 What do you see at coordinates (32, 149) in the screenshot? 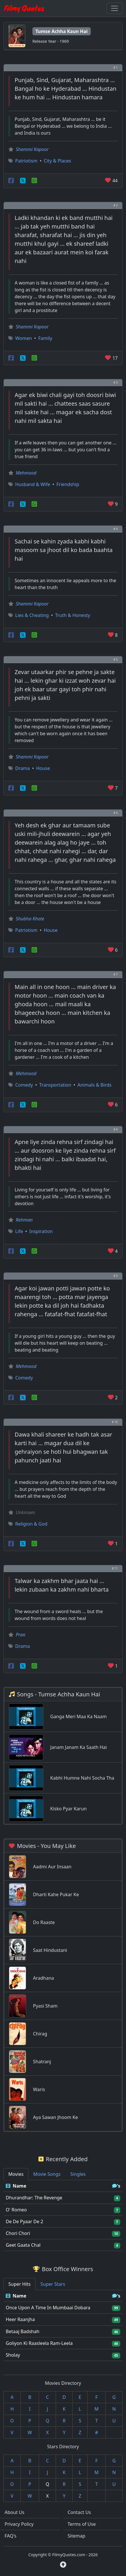
I see `Shammi Kapoor` at bounding box center [32, 149].